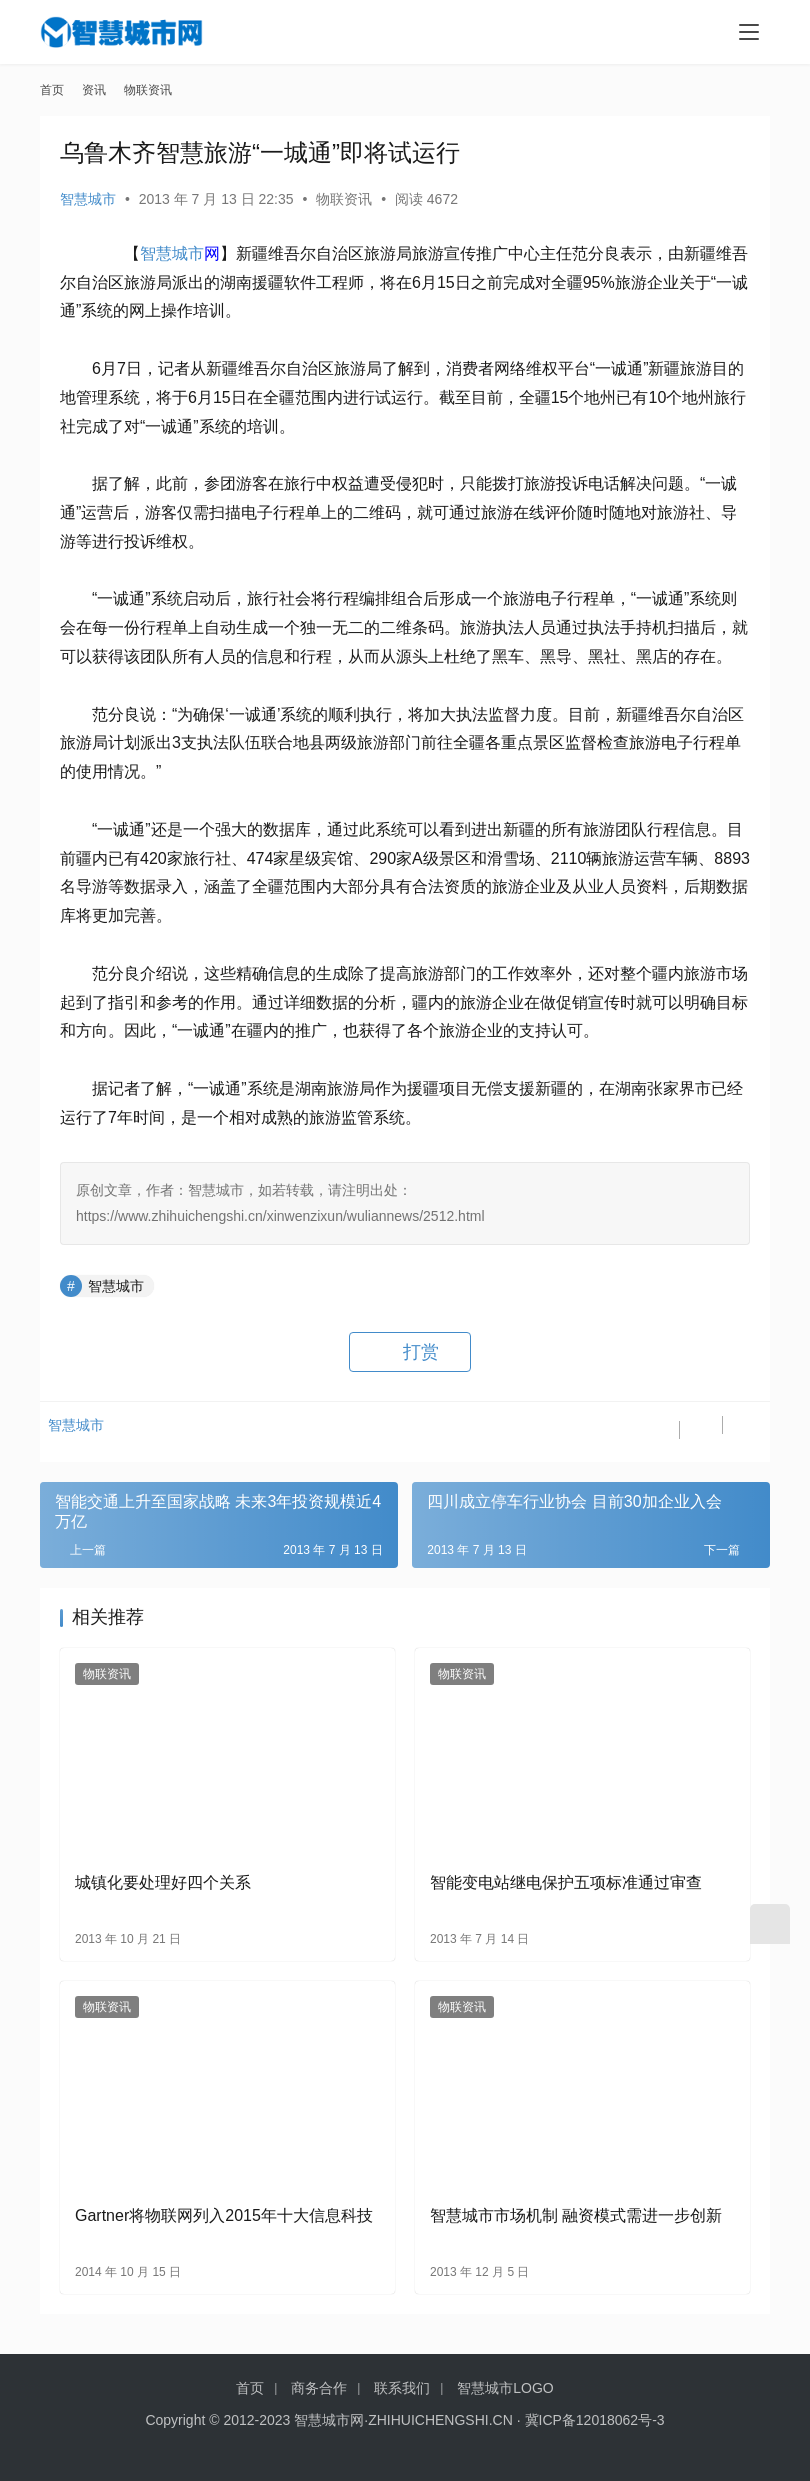 Image resolution: width=810 pixels, height=2481 pixels. What do you see at coordinates (88, 199) in the screenshot?
I see `智慧城市` at bounding box center [88, 199].